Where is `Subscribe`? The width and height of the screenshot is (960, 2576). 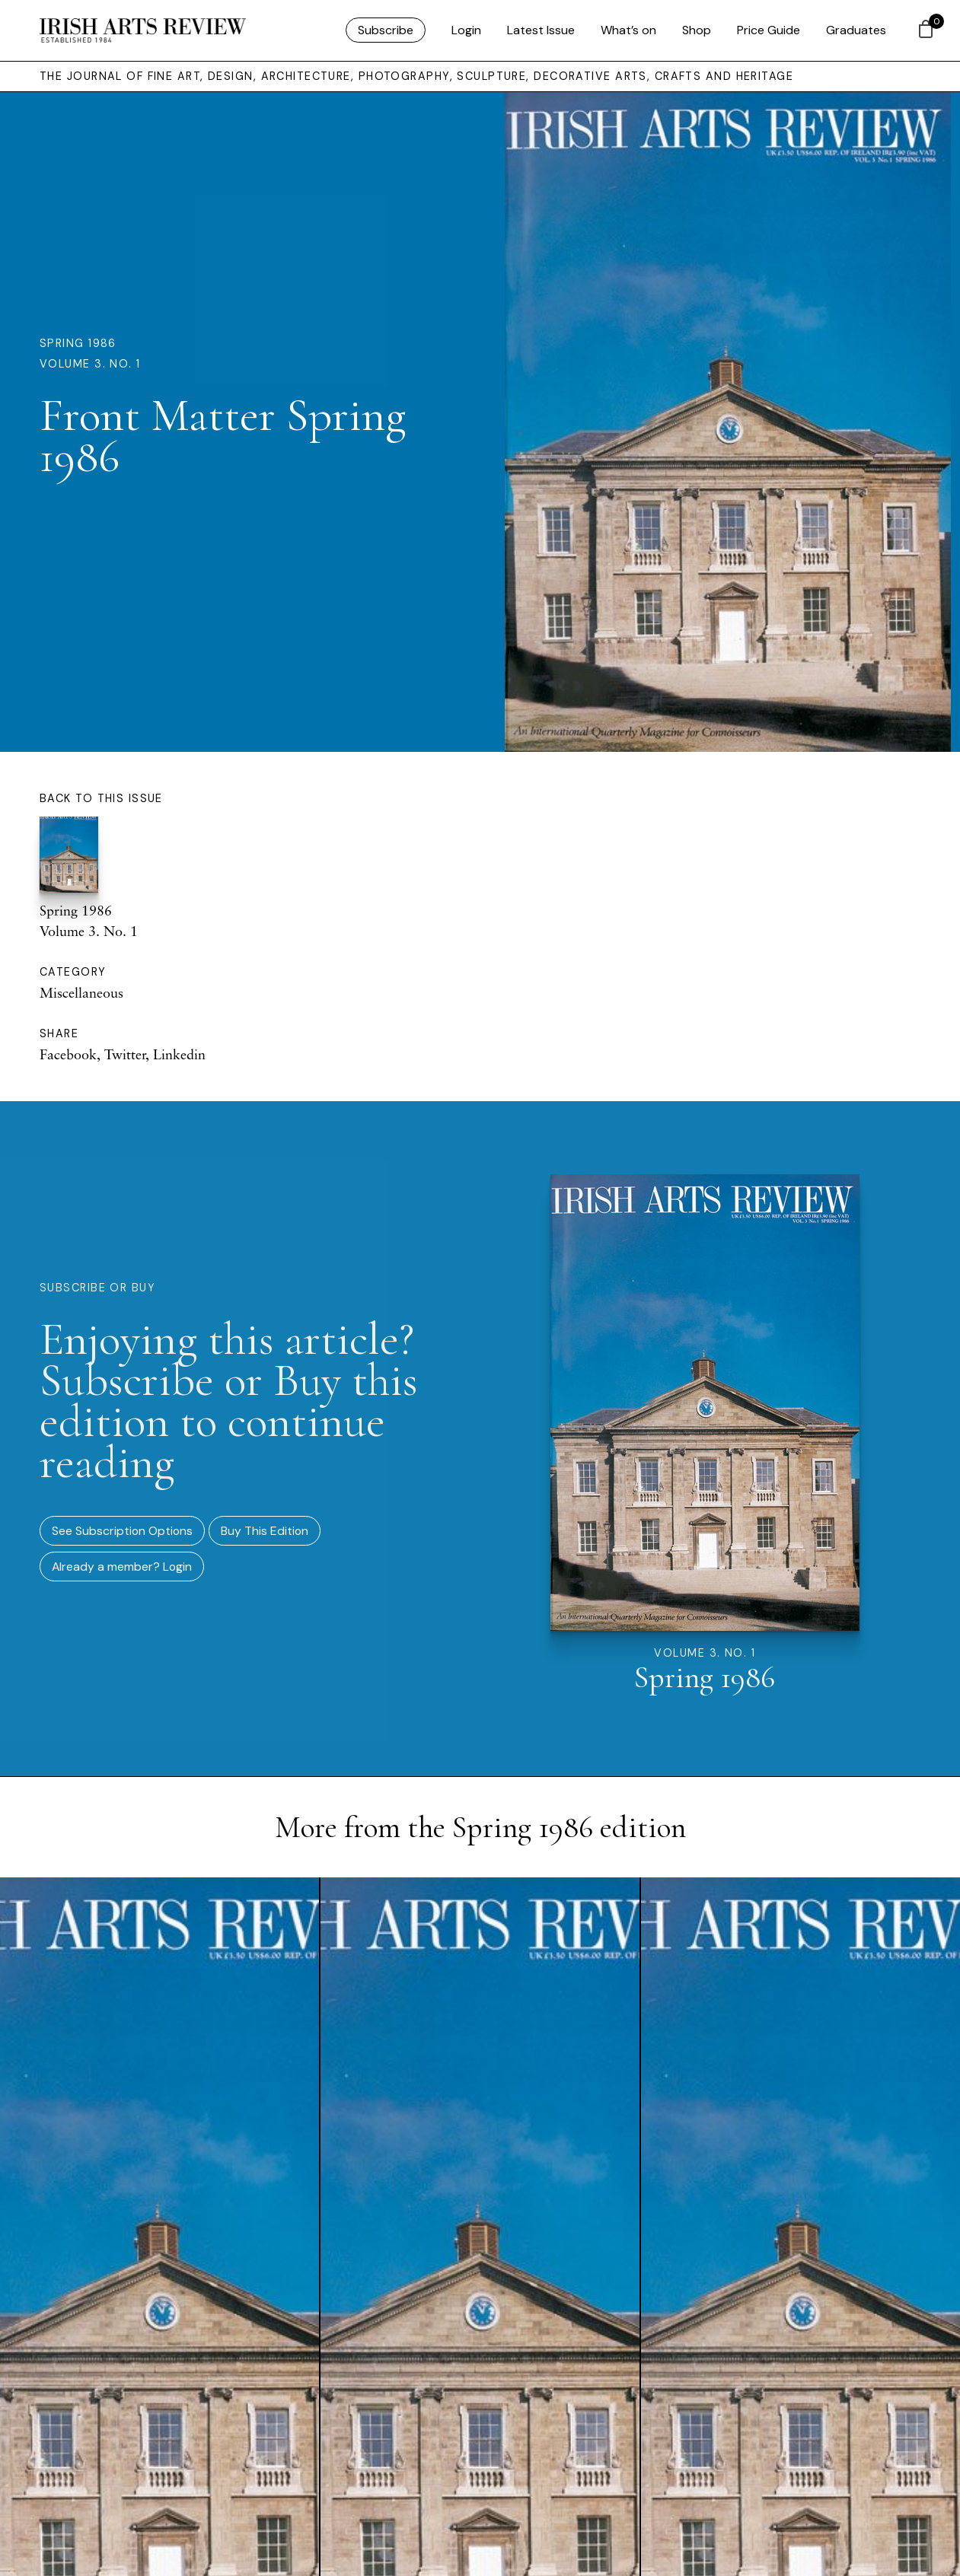 Subscribe is located at coordinates (385, 30).